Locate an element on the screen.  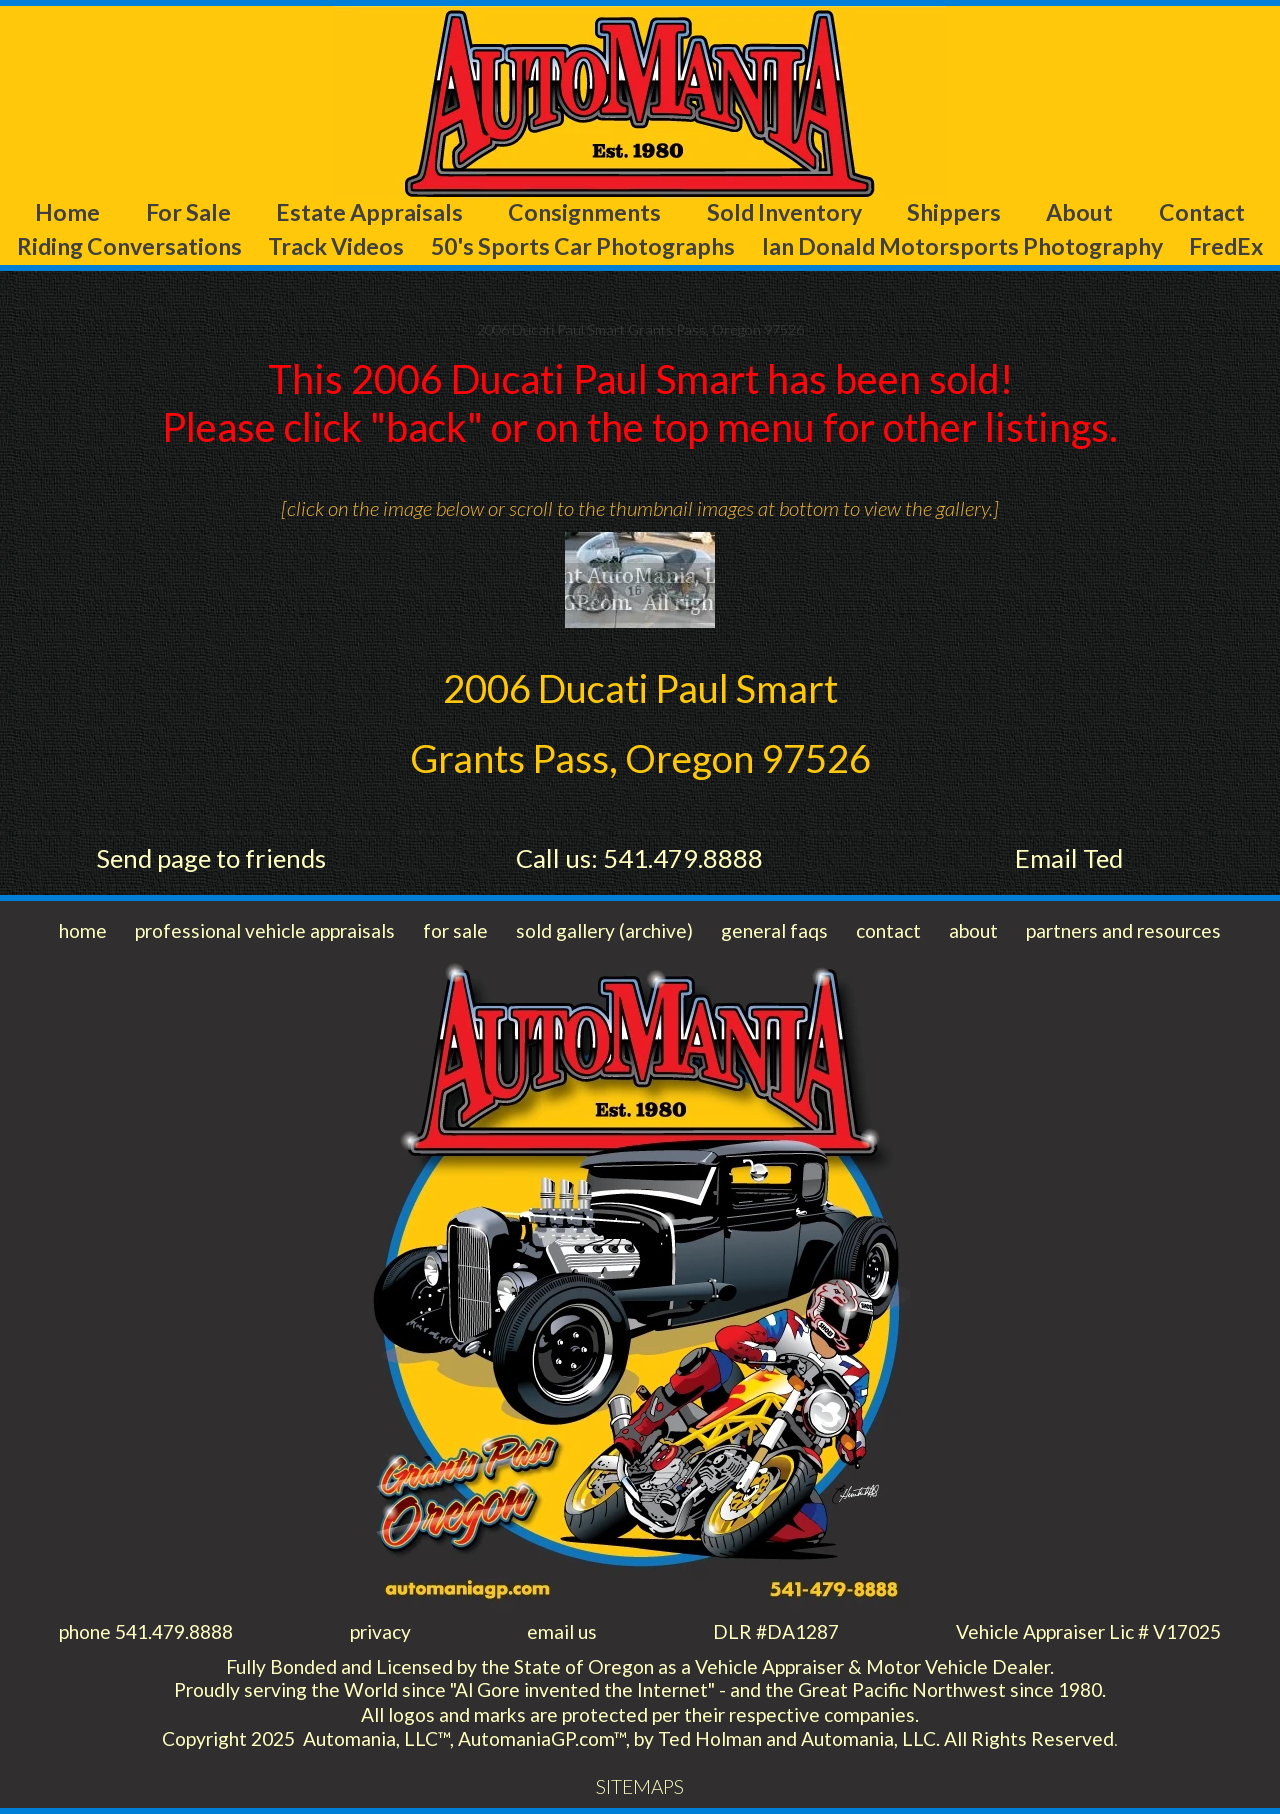
Track Videos is located at coordinates (336, 246).